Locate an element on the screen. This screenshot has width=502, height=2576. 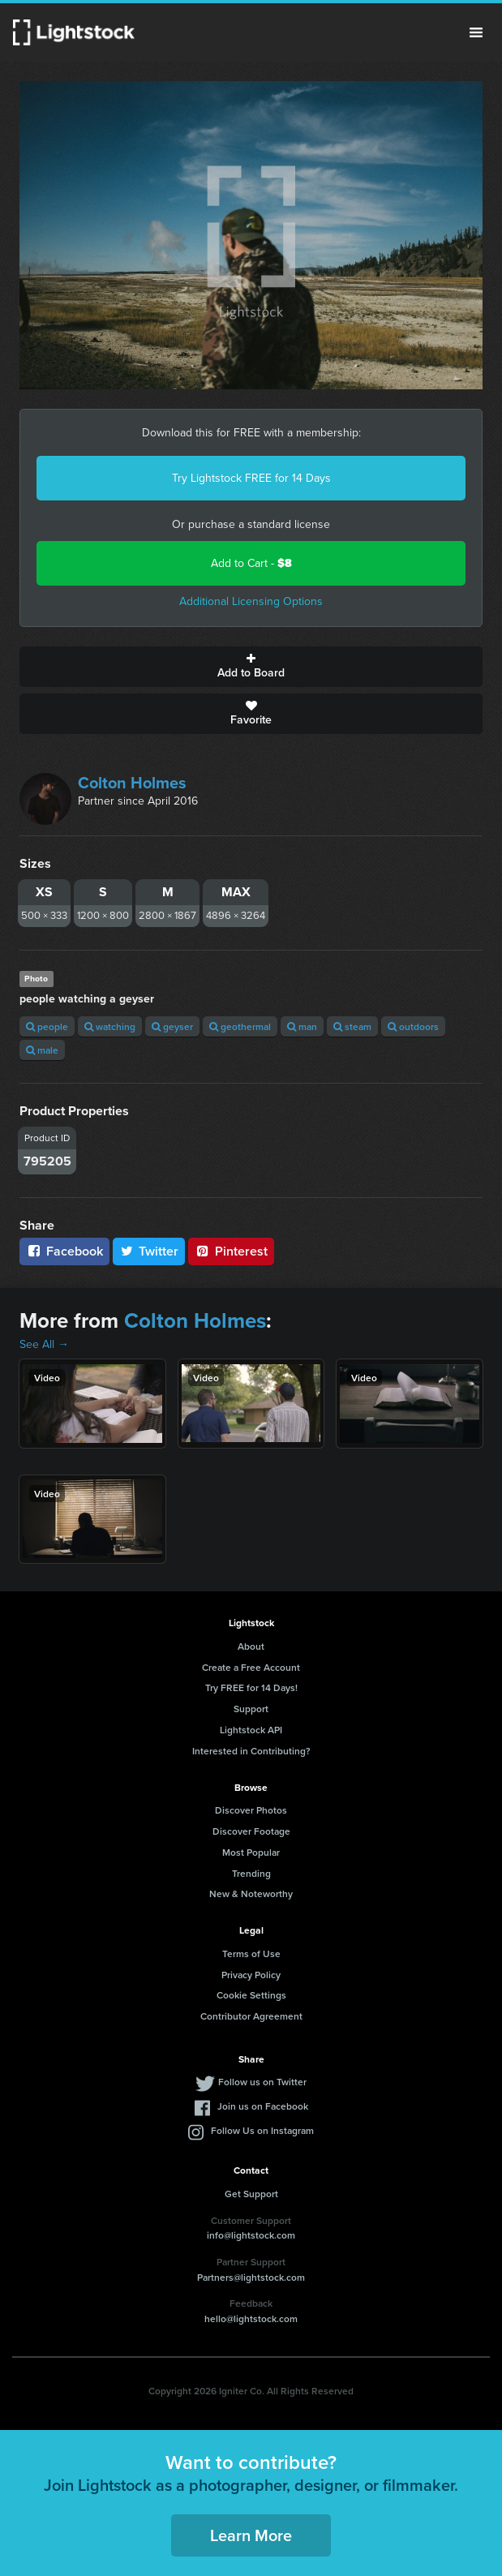
Try Lightstock FREE for 14 Days is located at coordinates (251, 478).